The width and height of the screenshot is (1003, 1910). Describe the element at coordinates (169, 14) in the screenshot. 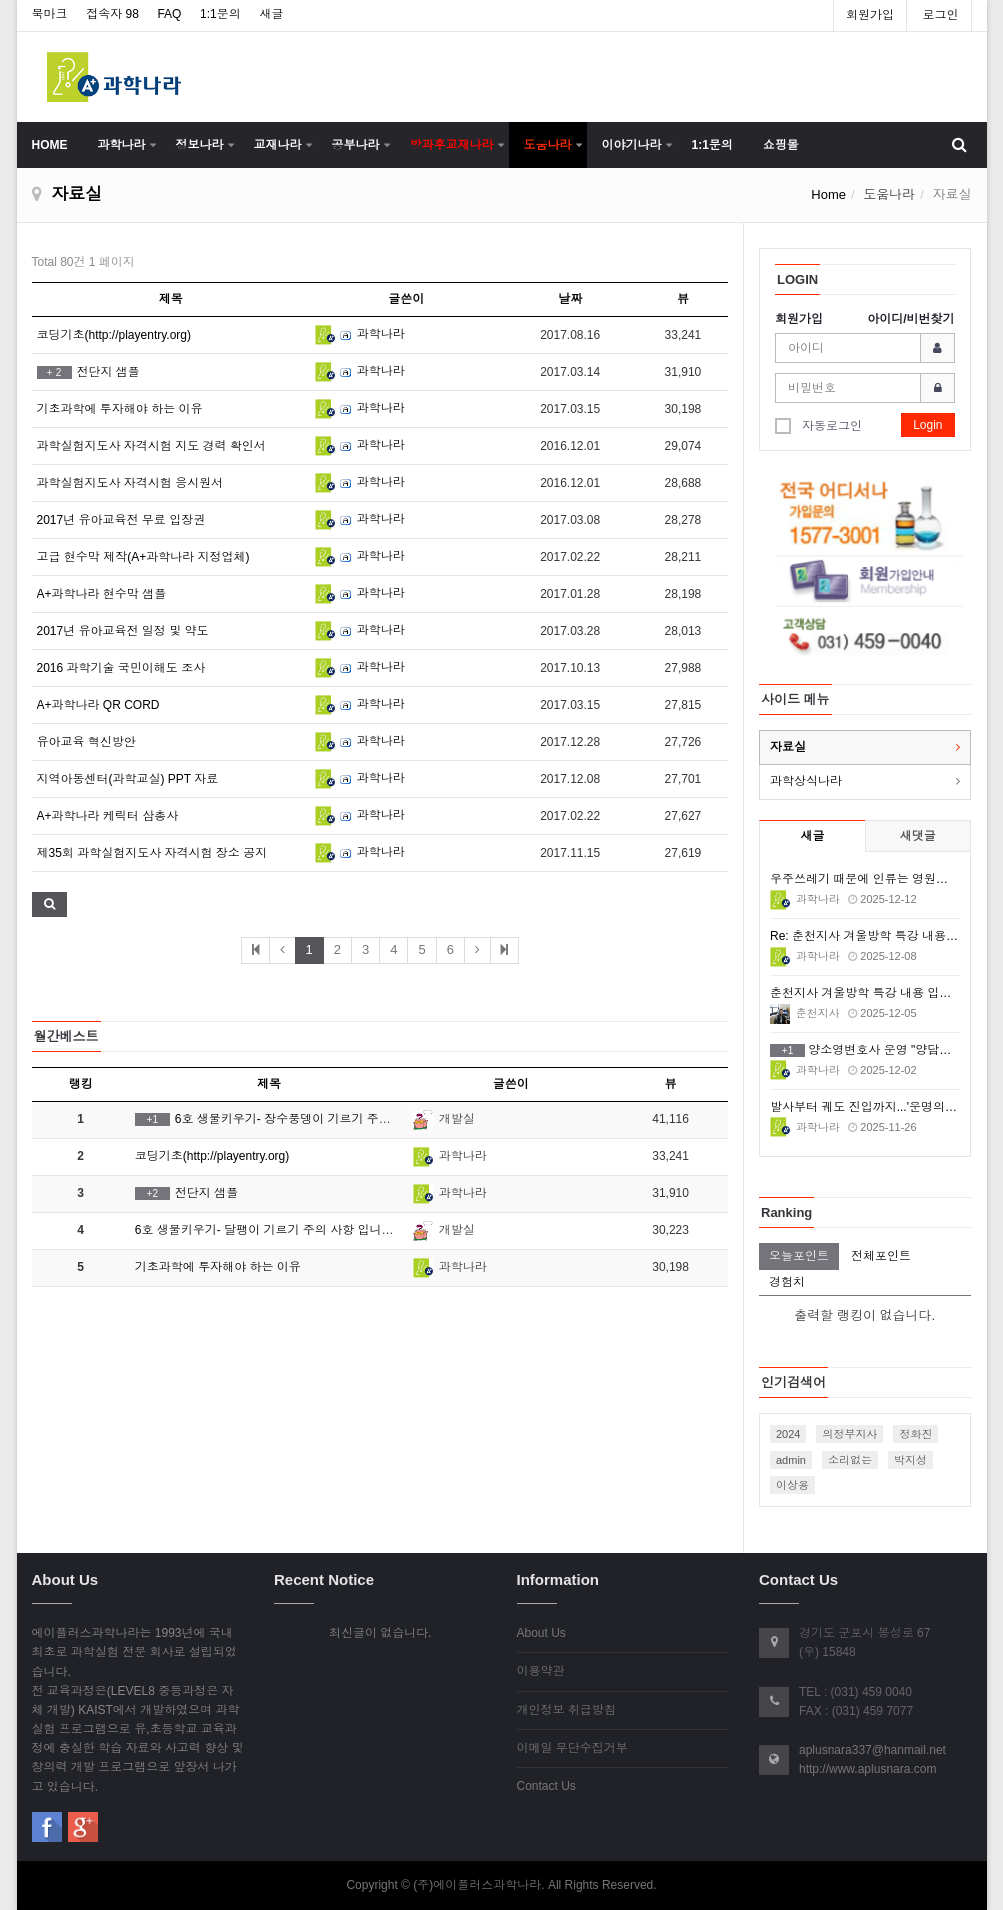

I see `FAQ` at that location.